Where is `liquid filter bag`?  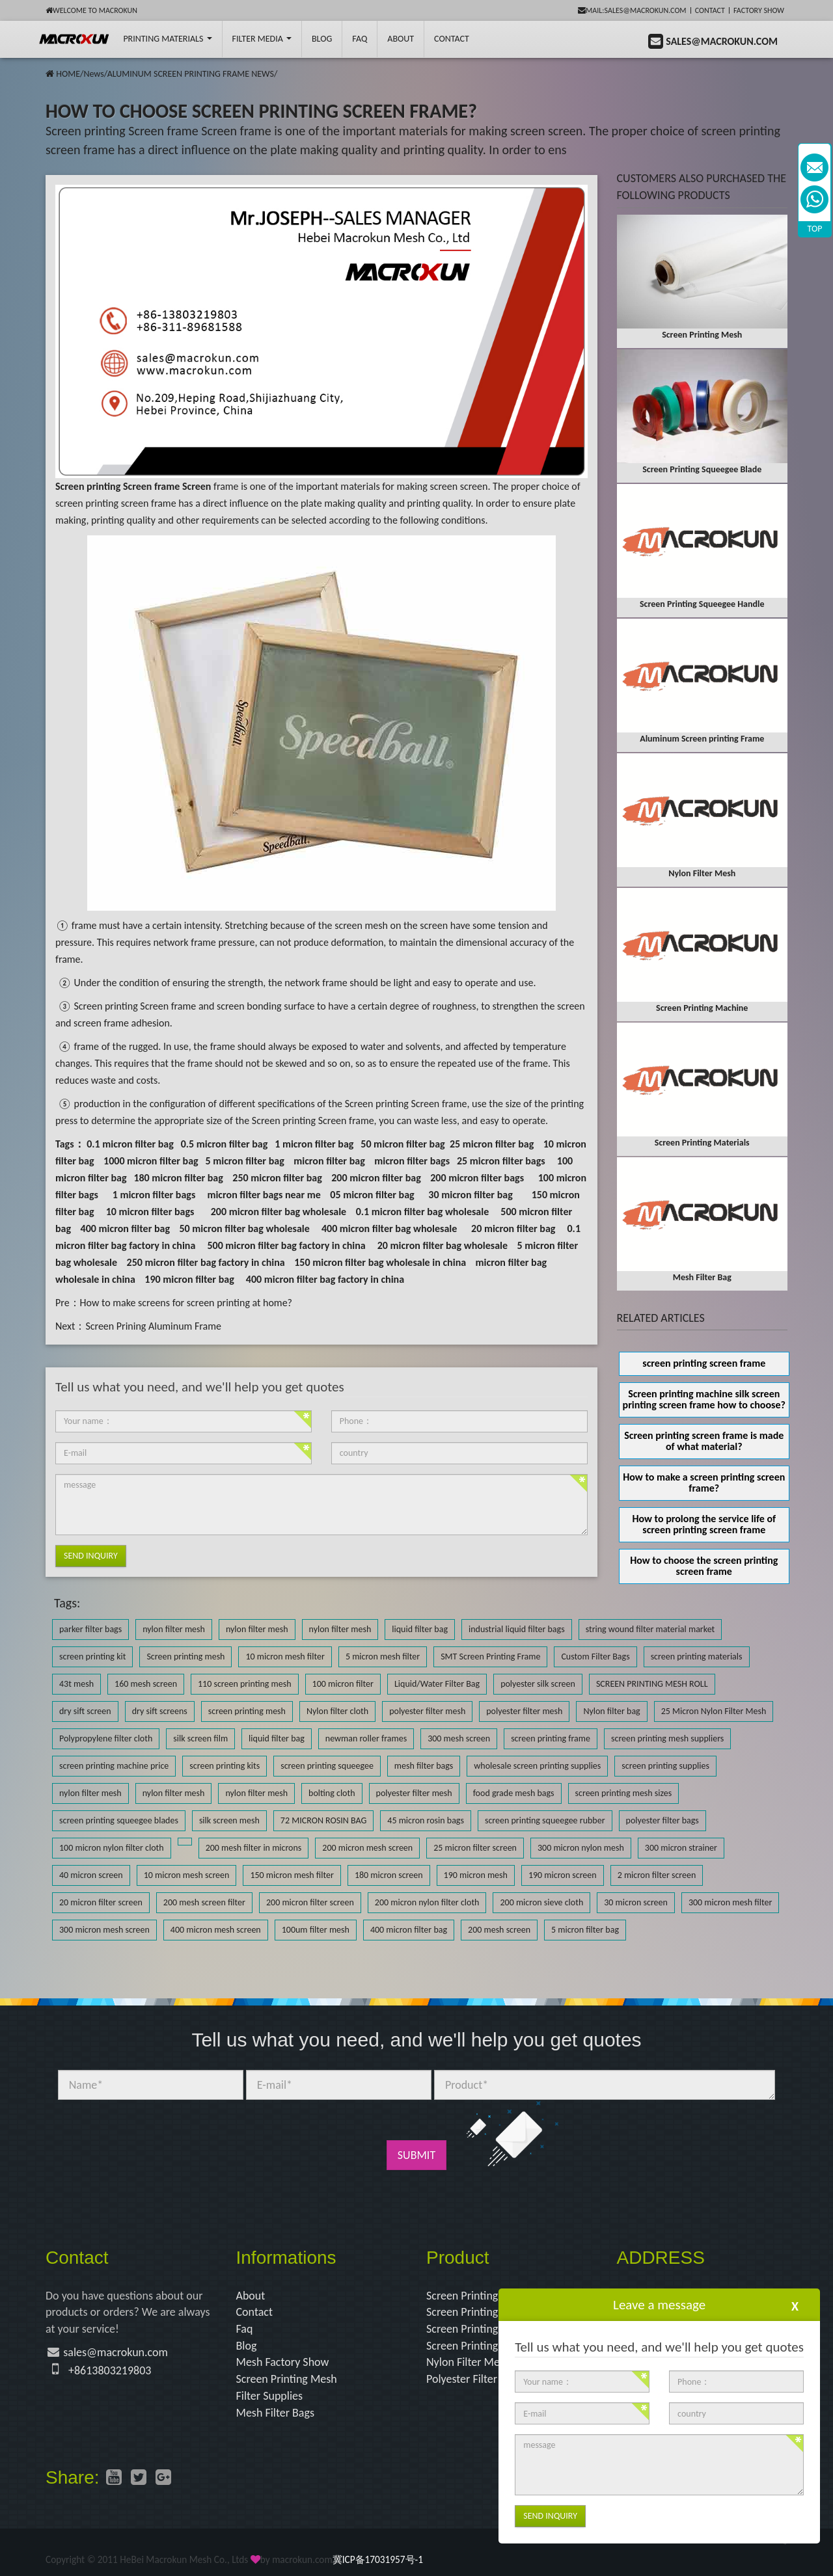 liquid filter bag is located at coordinates (420, 1629).